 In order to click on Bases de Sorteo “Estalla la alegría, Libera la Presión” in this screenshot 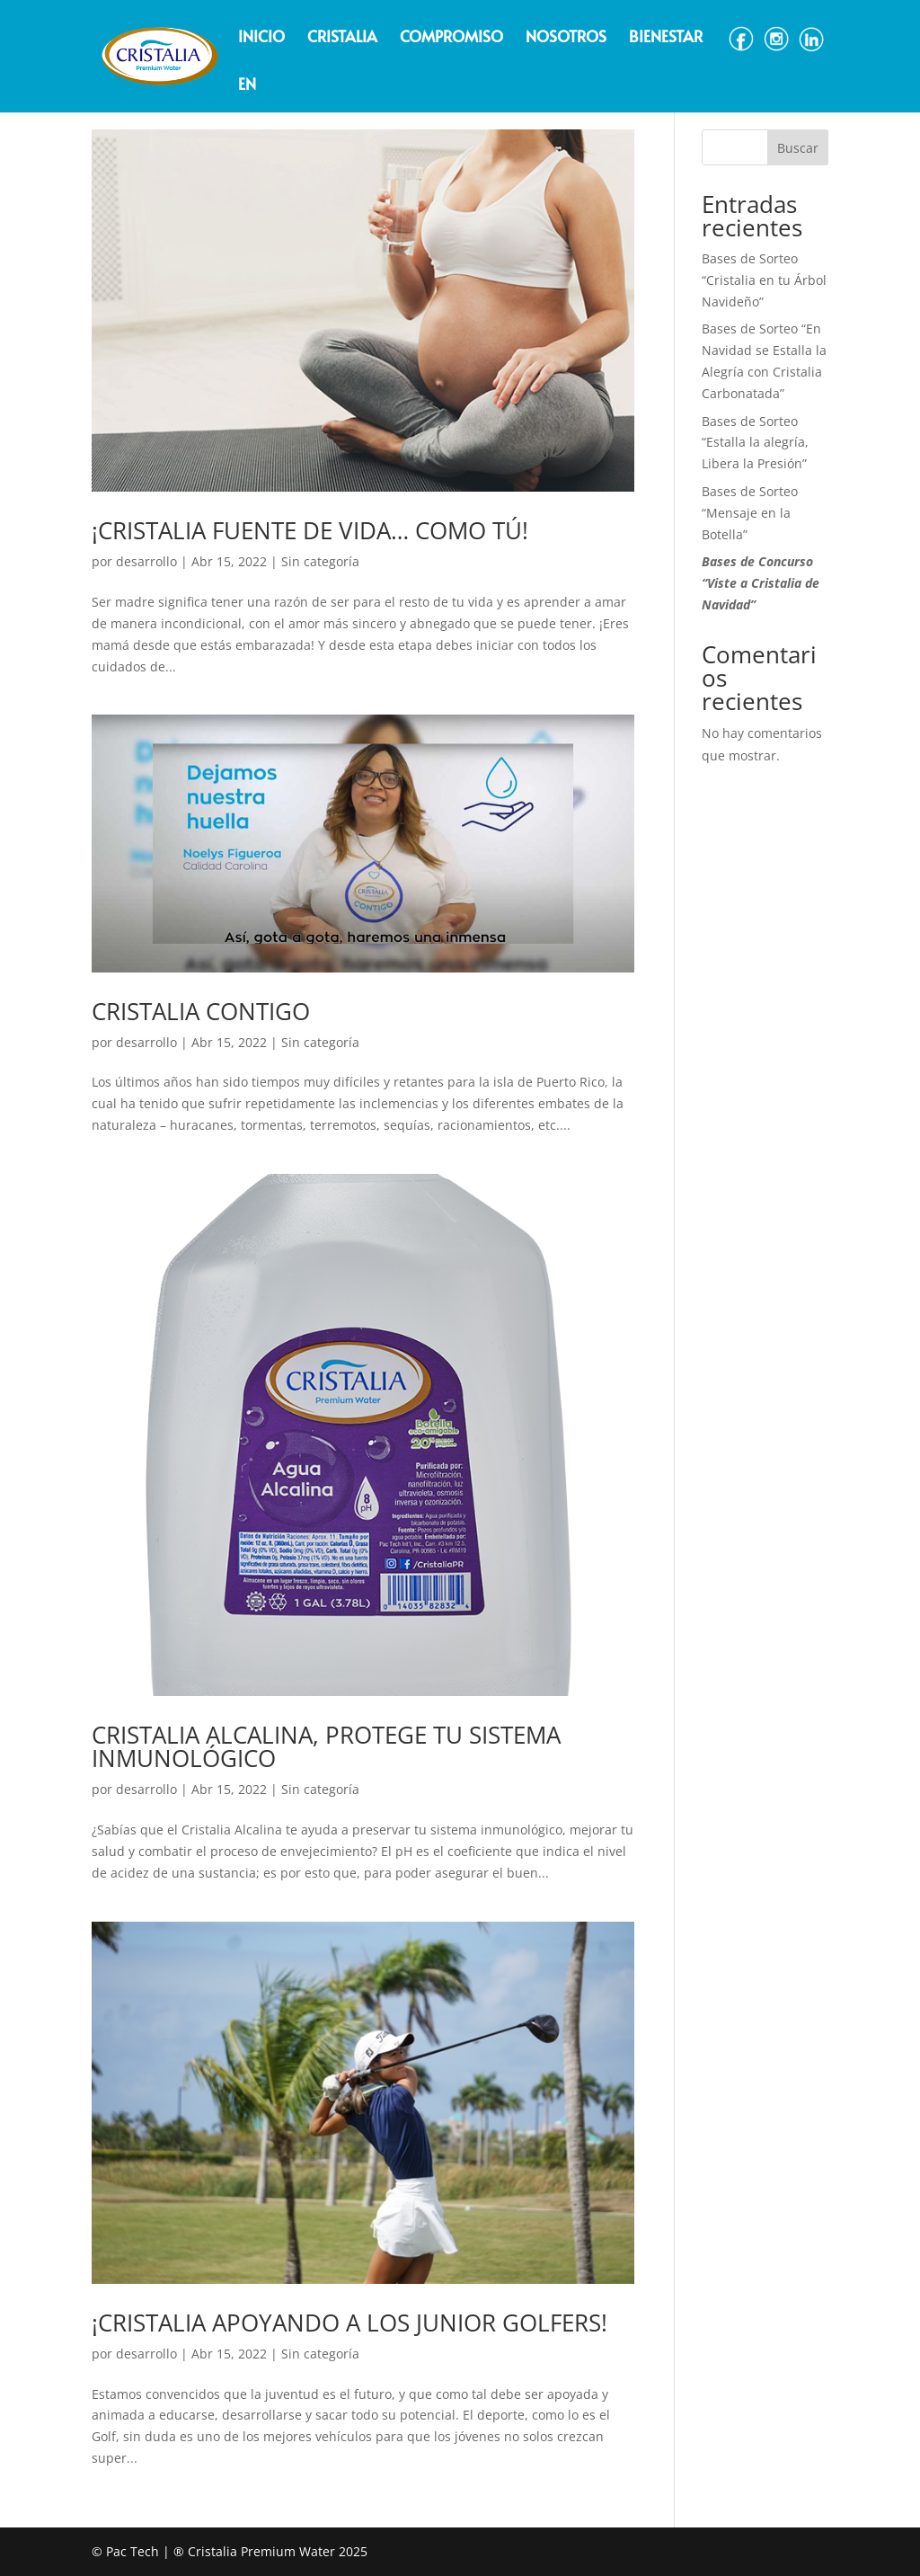, I will do `click(755, 443)`.